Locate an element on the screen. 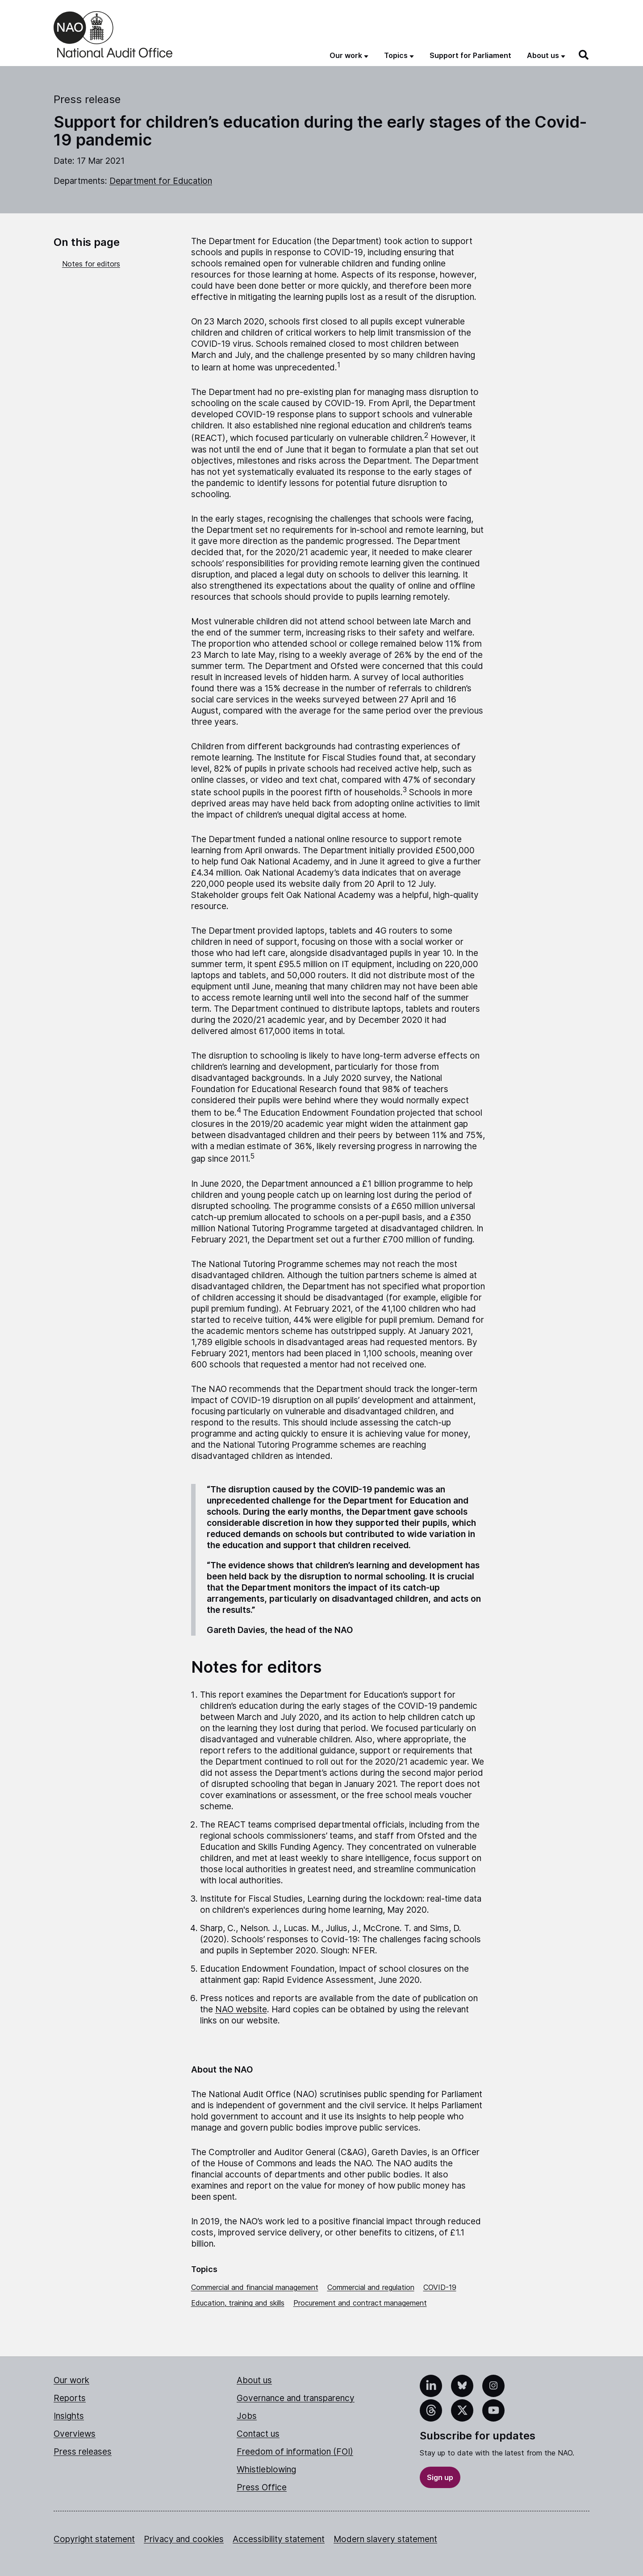 This screenshot has height=2576, width=643. Department for Education is located at coordinates (160, 181).